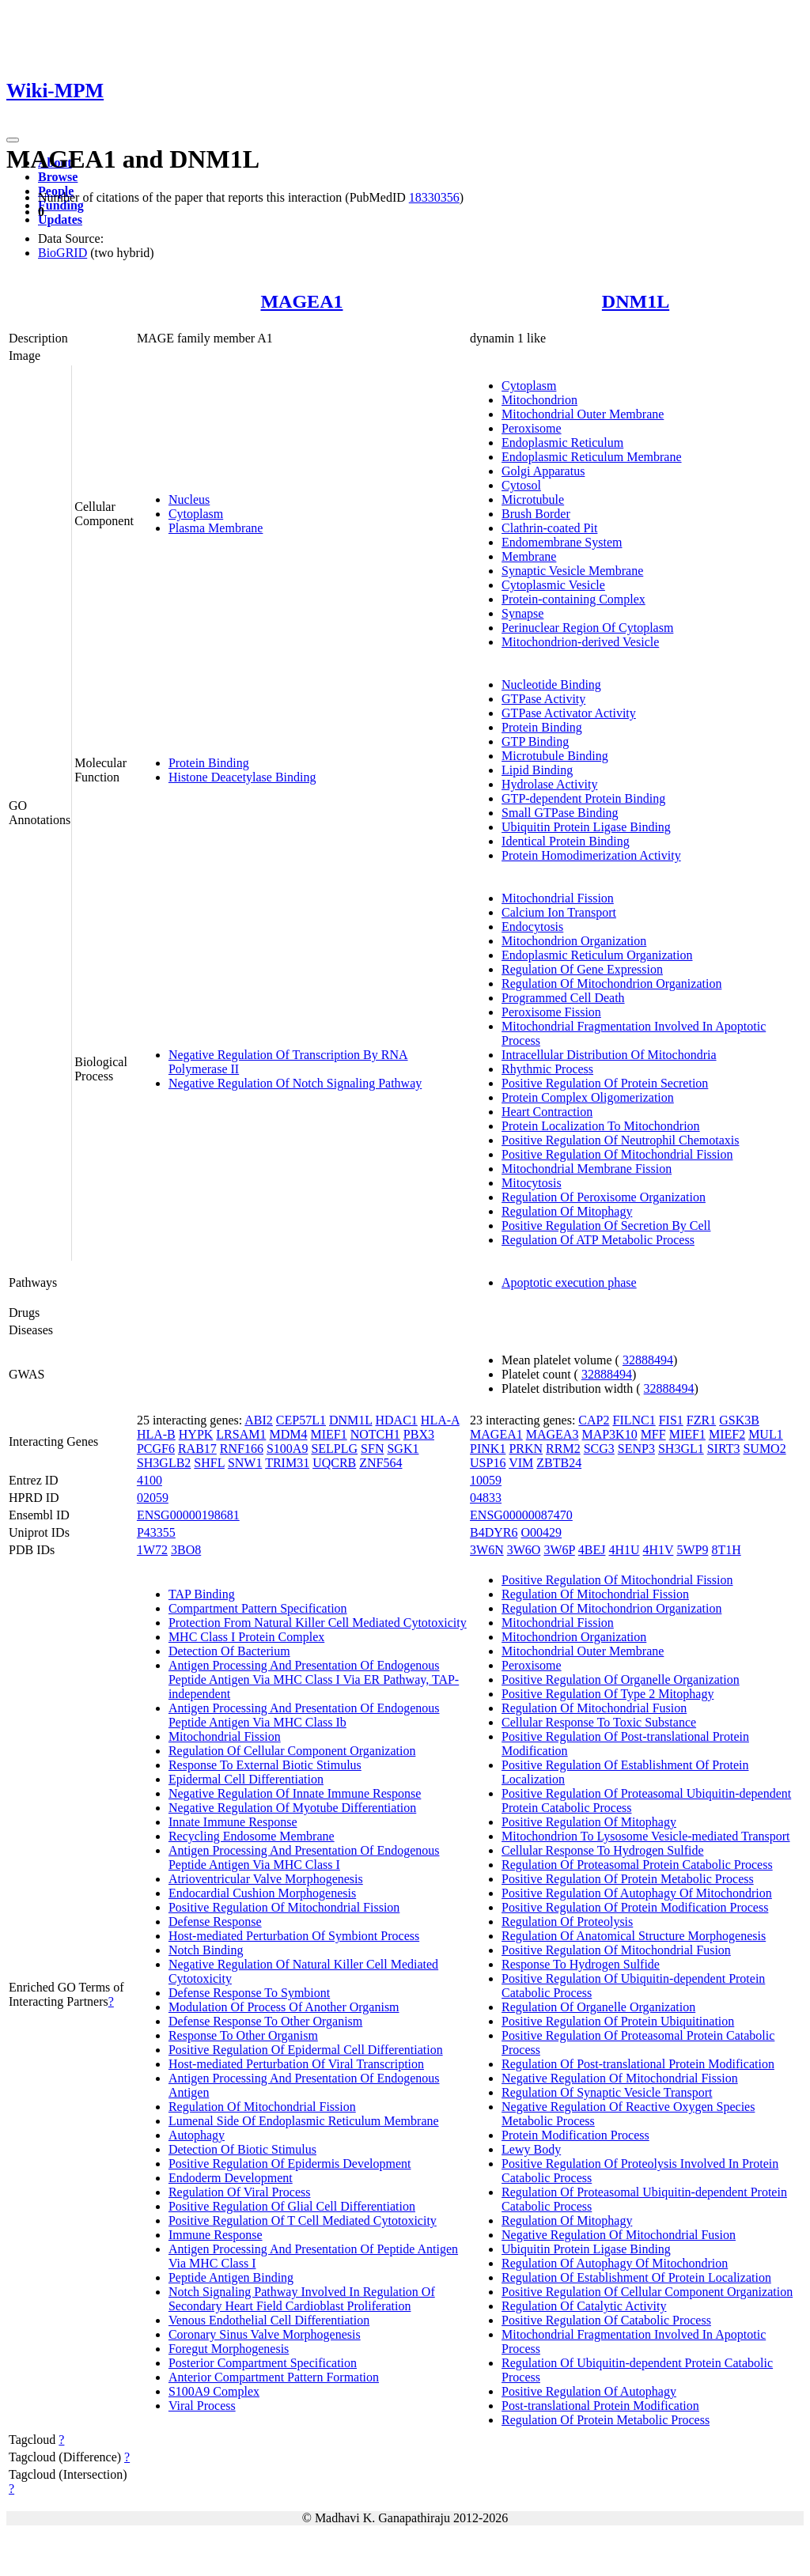 Image resolution: width=810 pixels, height=2576 pixels. Describe the element at coordinates (243, 2035) in the screenshot. I see `Response To Other Organism` at that location.